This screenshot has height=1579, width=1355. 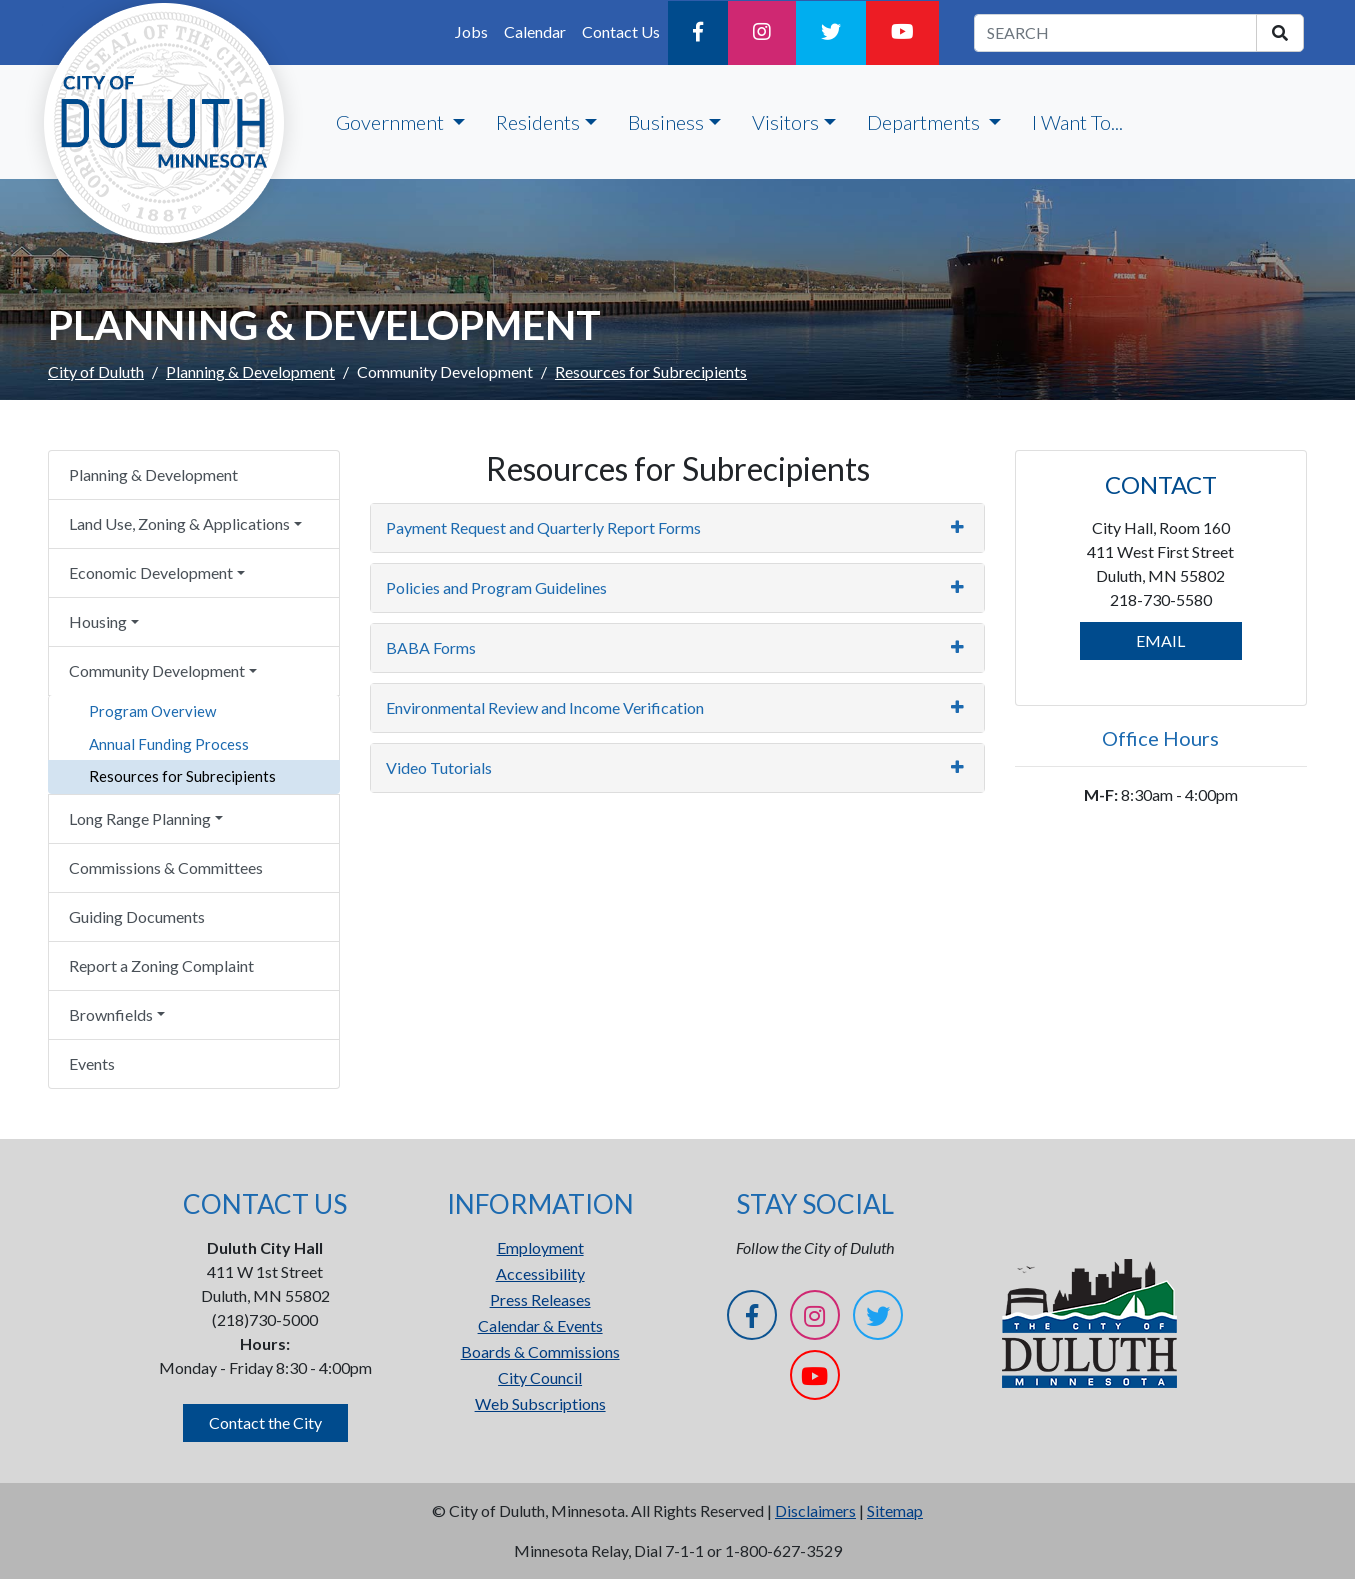 I want to click on Annual Funding Process, so click(x=169, y=744).